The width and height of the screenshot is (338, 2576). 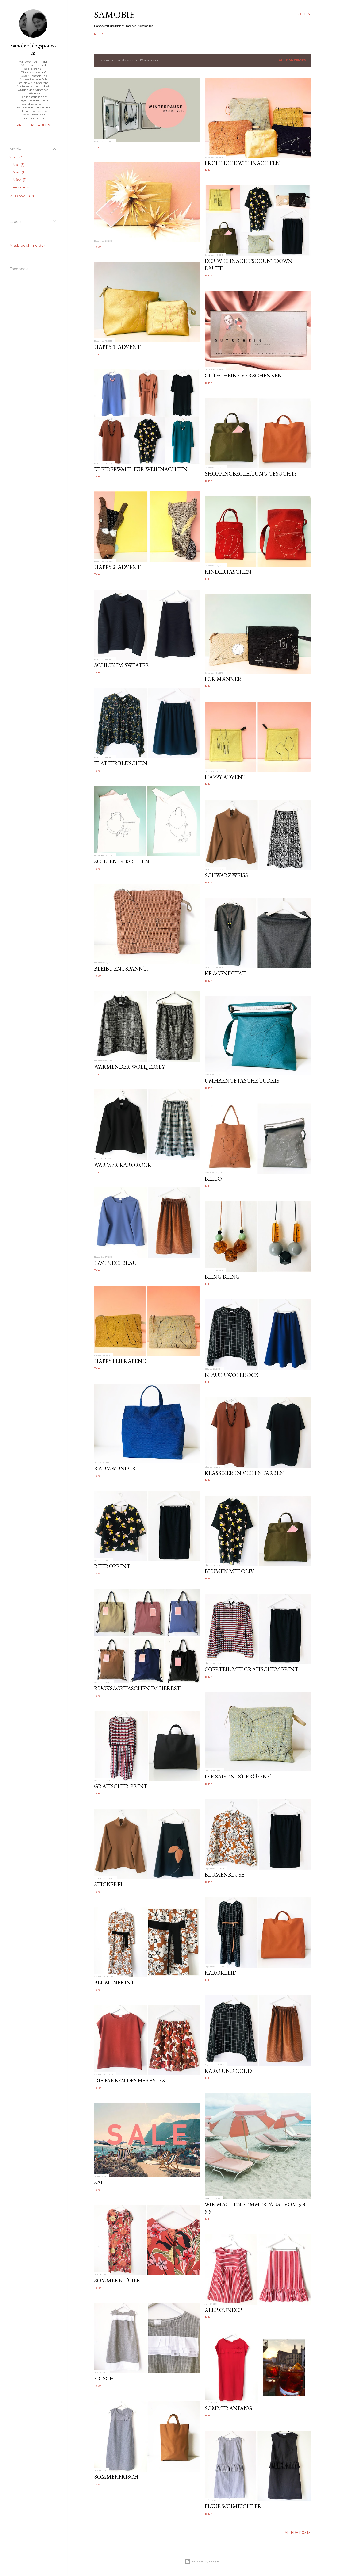 What do you see at coordinates (158, 33) in the screenshot?
I see `⭐︎ Kontakt` at bounding box center [158, 33].